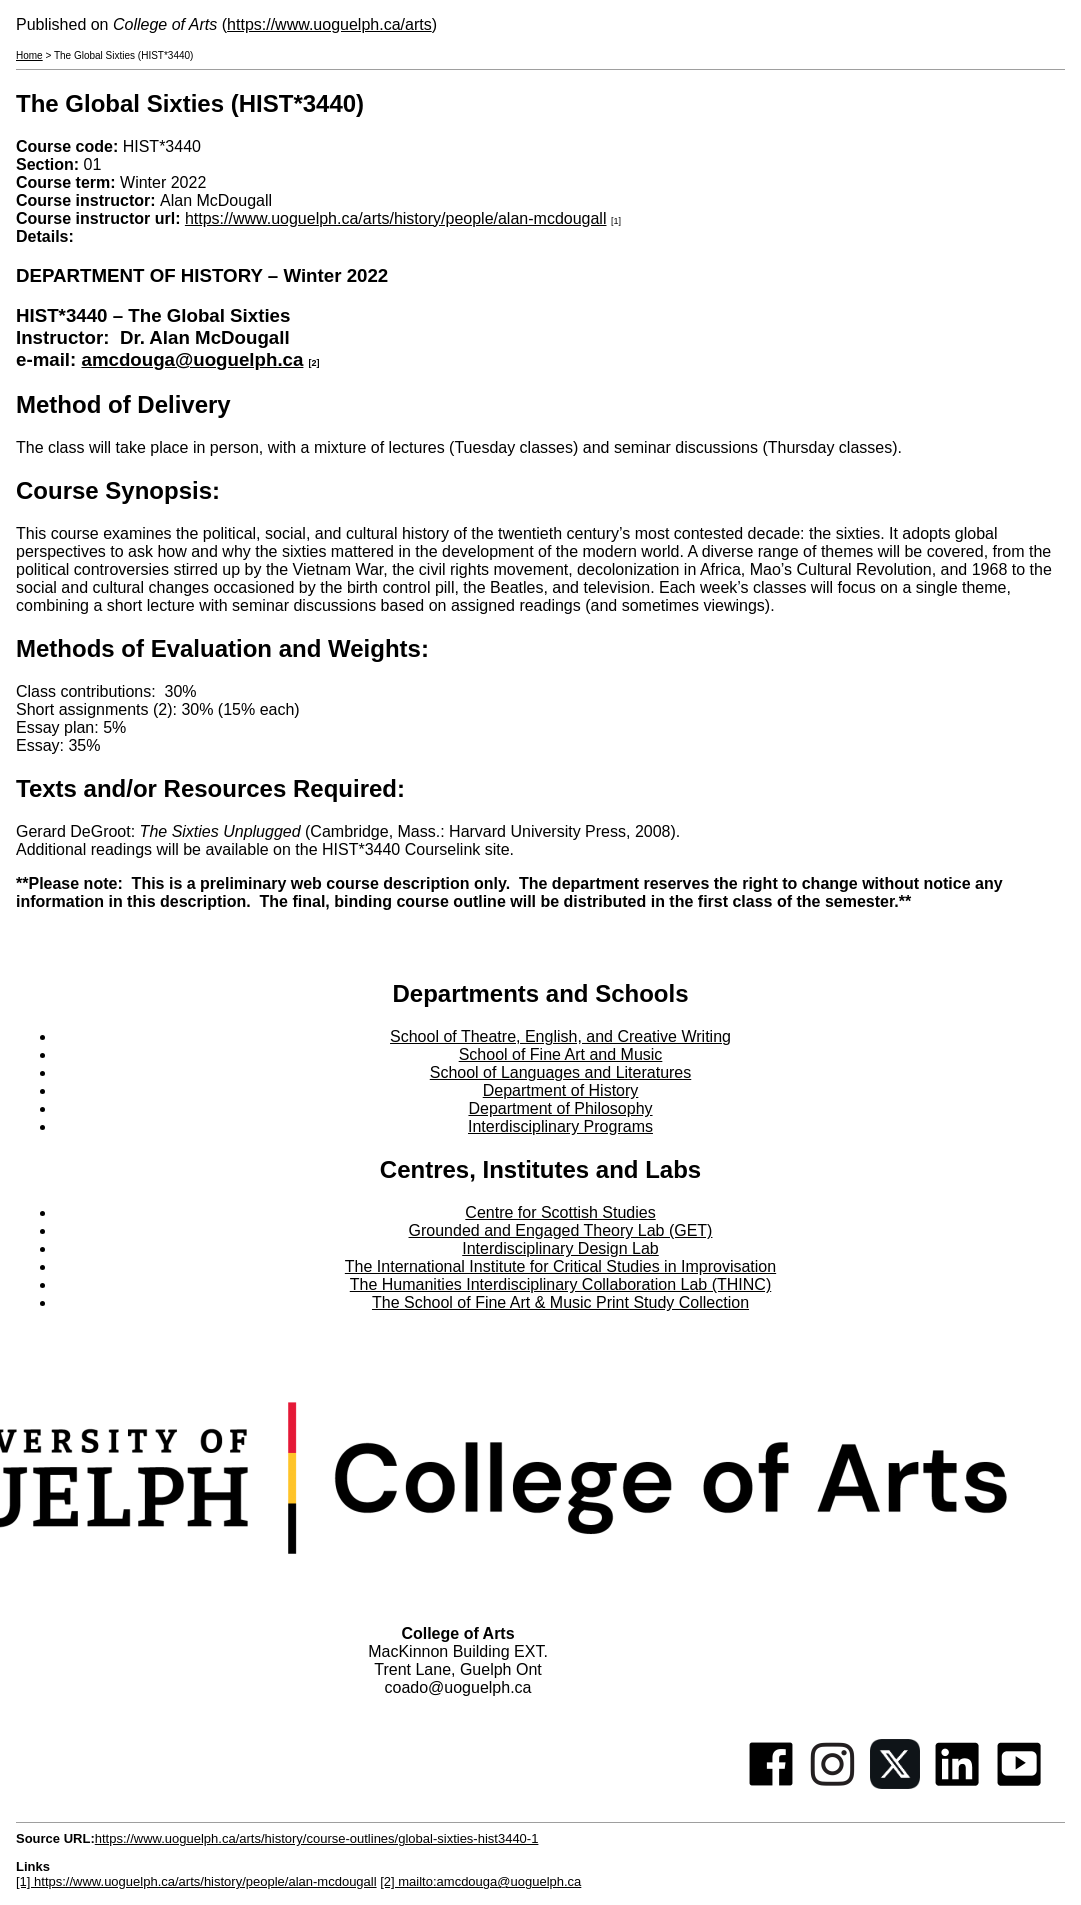 This screenshot has width=1081, height=1905. Describe the element at coordinates (457, 1687) in the screenshot. I see `coado@uoguelph.ca [button]` at that location.